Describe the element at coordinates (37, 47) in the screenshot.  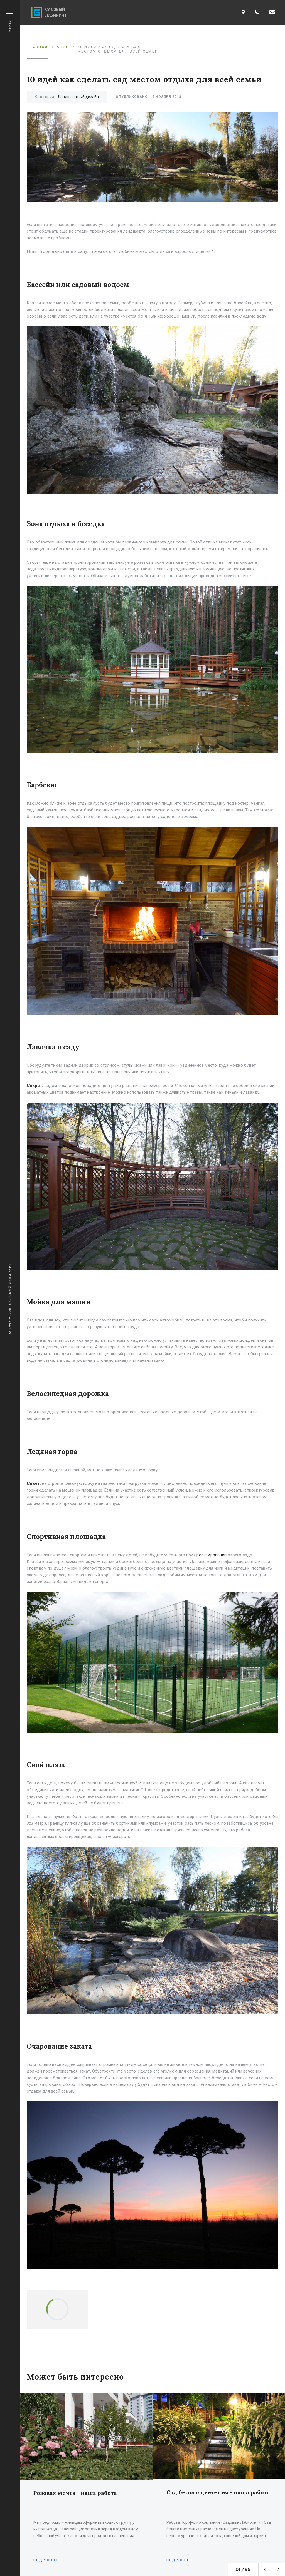
I see `Главная` at that location.